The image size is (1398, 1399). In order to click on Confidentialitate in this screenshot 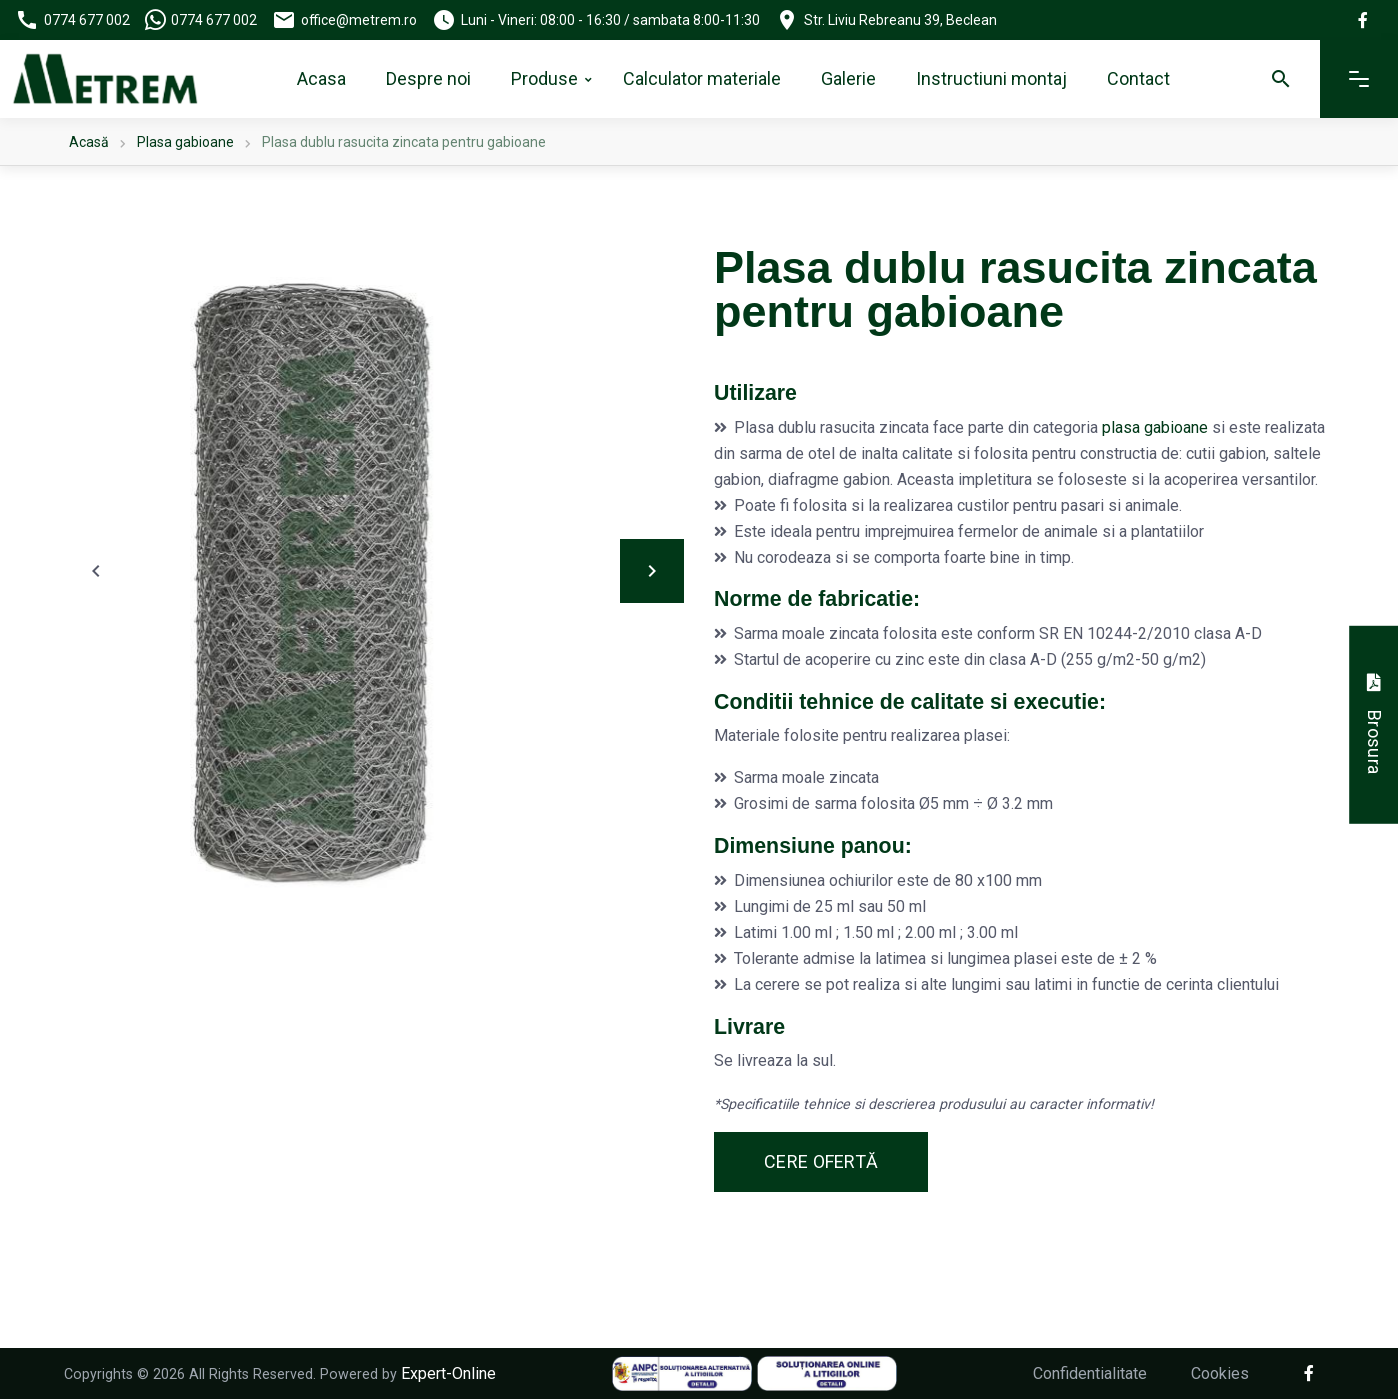, I will do `click(1090, 1373)`.